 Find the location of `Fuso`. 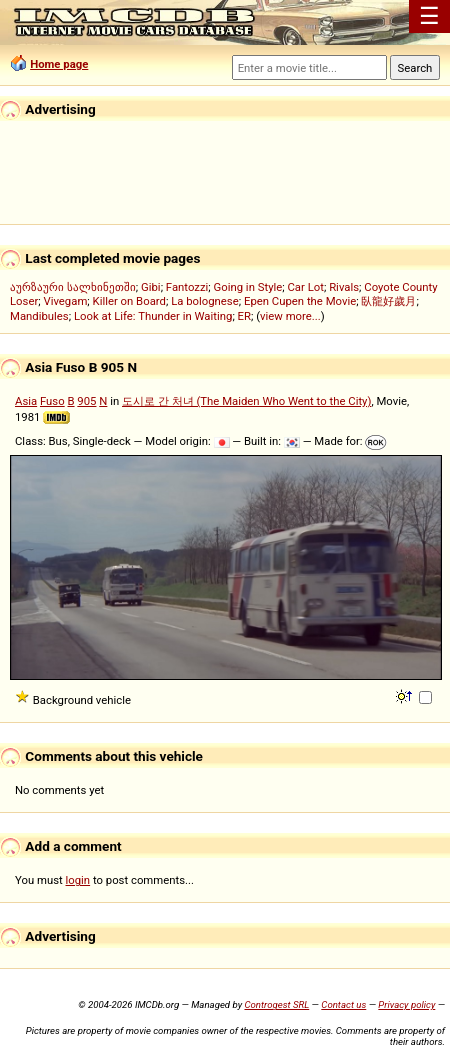

Fuso is located at coordinates (52, 401).